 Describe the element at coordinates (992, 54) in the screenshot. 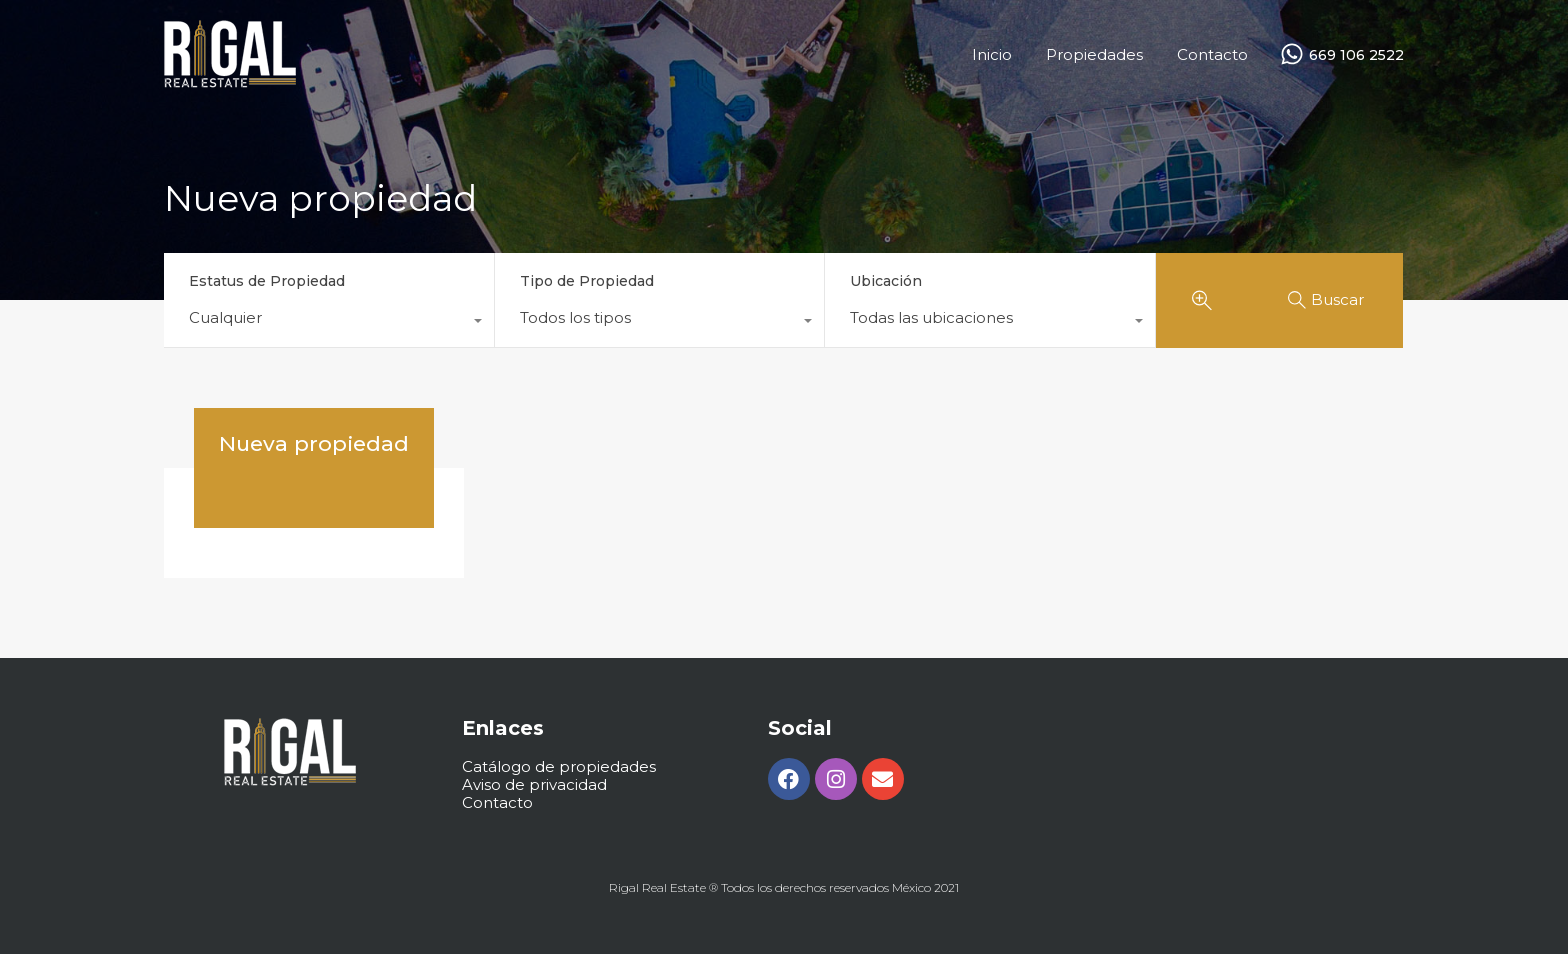

I see `Inicio` at that location.